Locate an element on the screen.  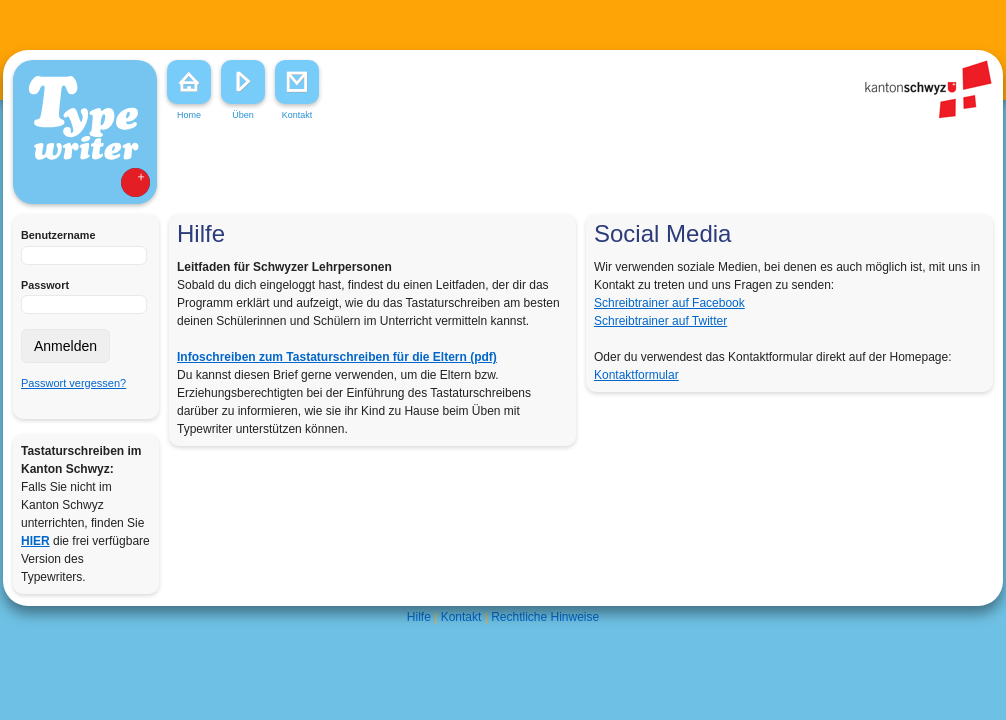
Rechtliche Hinweise is located at coordinates (545, 617).